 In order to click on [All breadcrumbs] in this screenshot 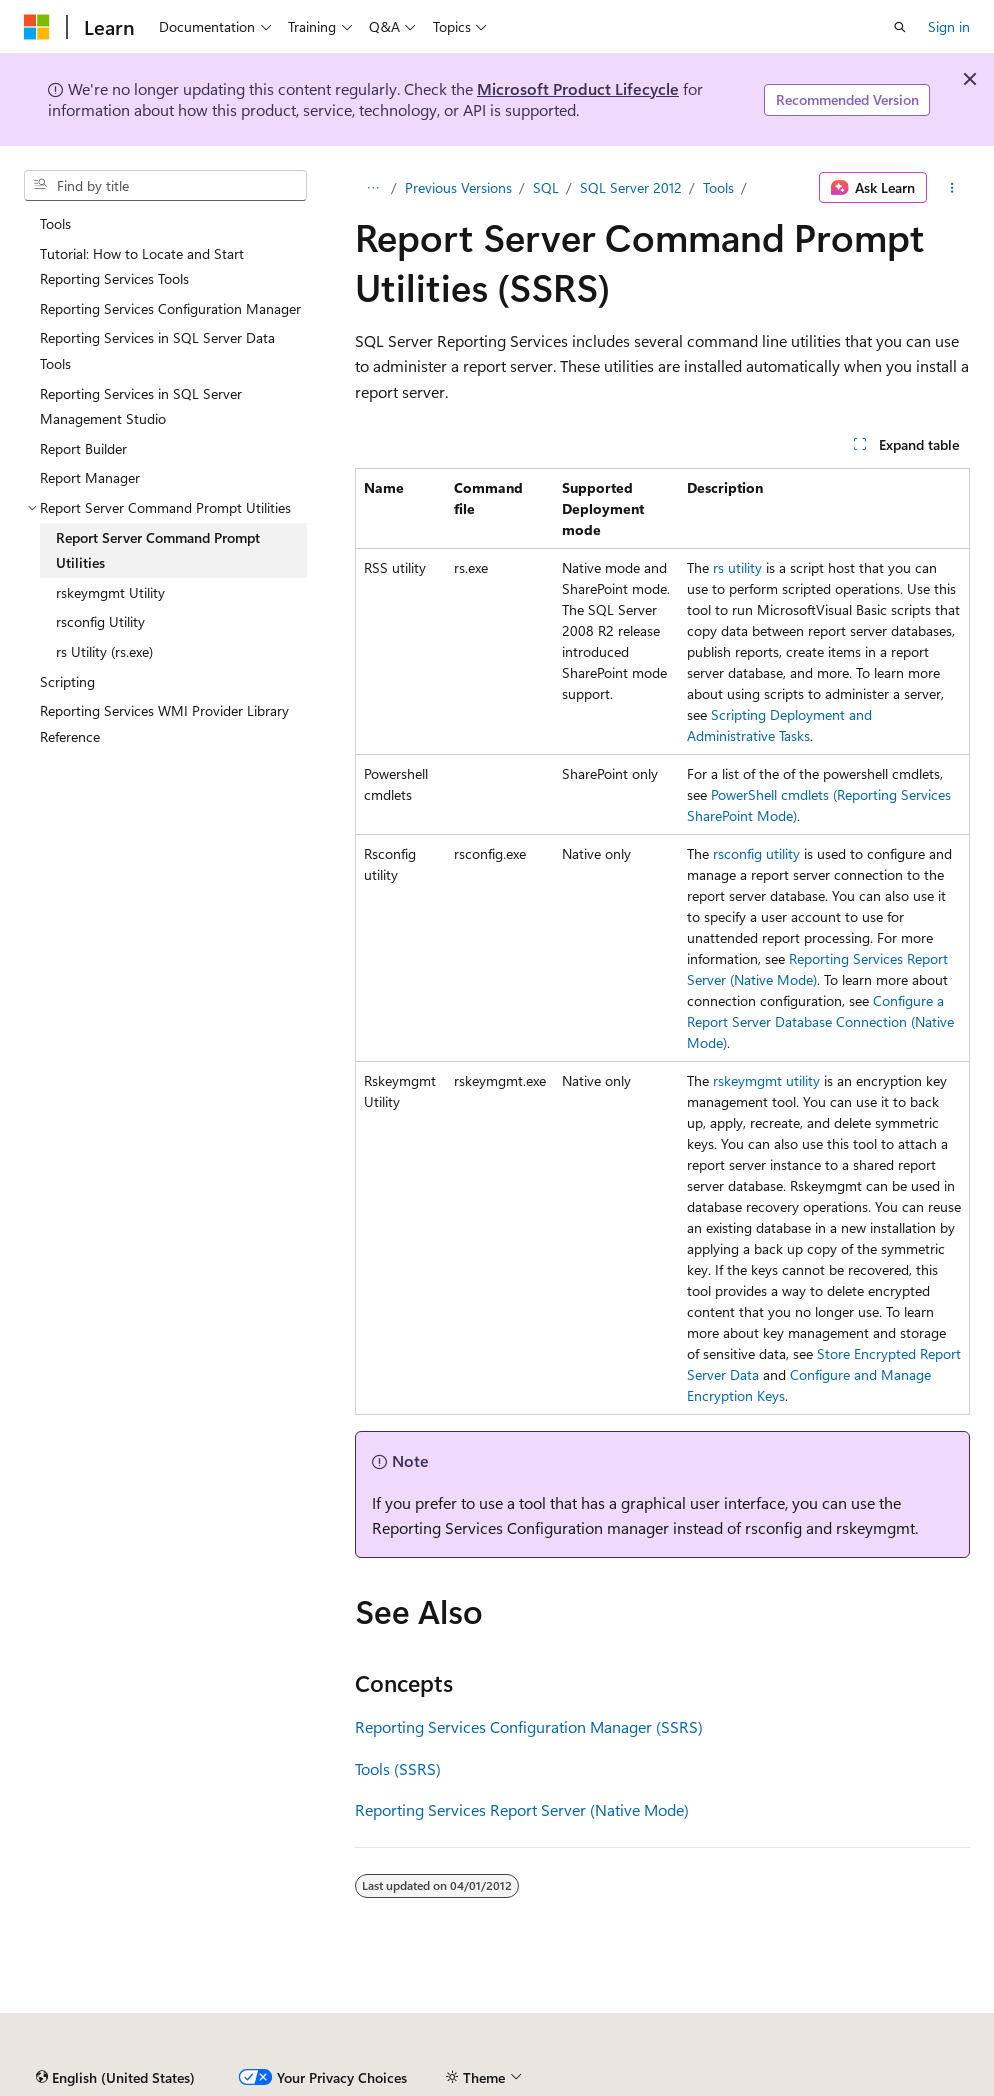, I will do `click(372, 188)`.